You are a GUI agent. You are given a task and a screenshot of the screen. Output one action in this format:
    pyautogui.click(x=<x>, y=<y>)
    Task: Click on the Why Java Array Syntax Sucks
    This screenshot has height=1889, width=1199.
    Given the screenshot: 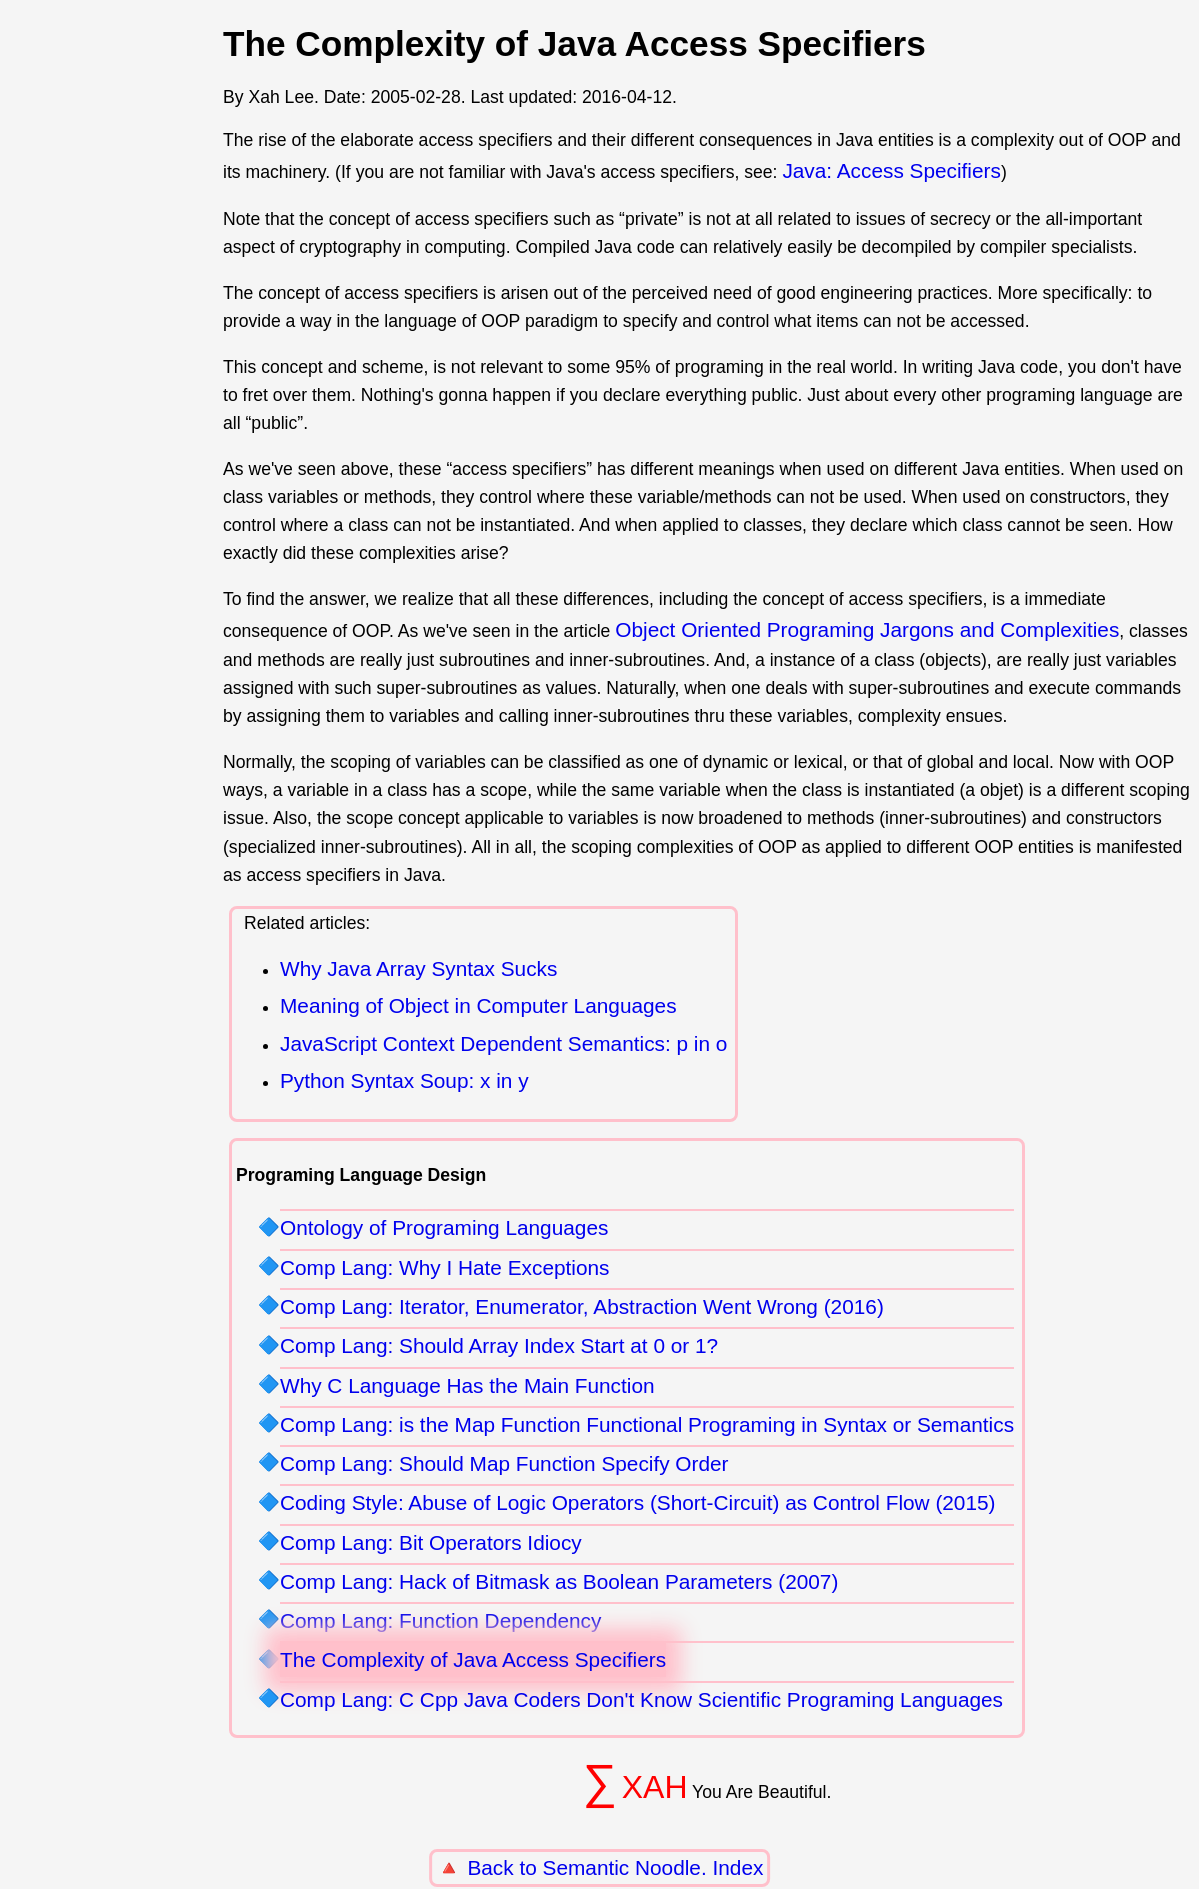 What is the action you would take?
    pyautogui.click(x=418, y=968)
    